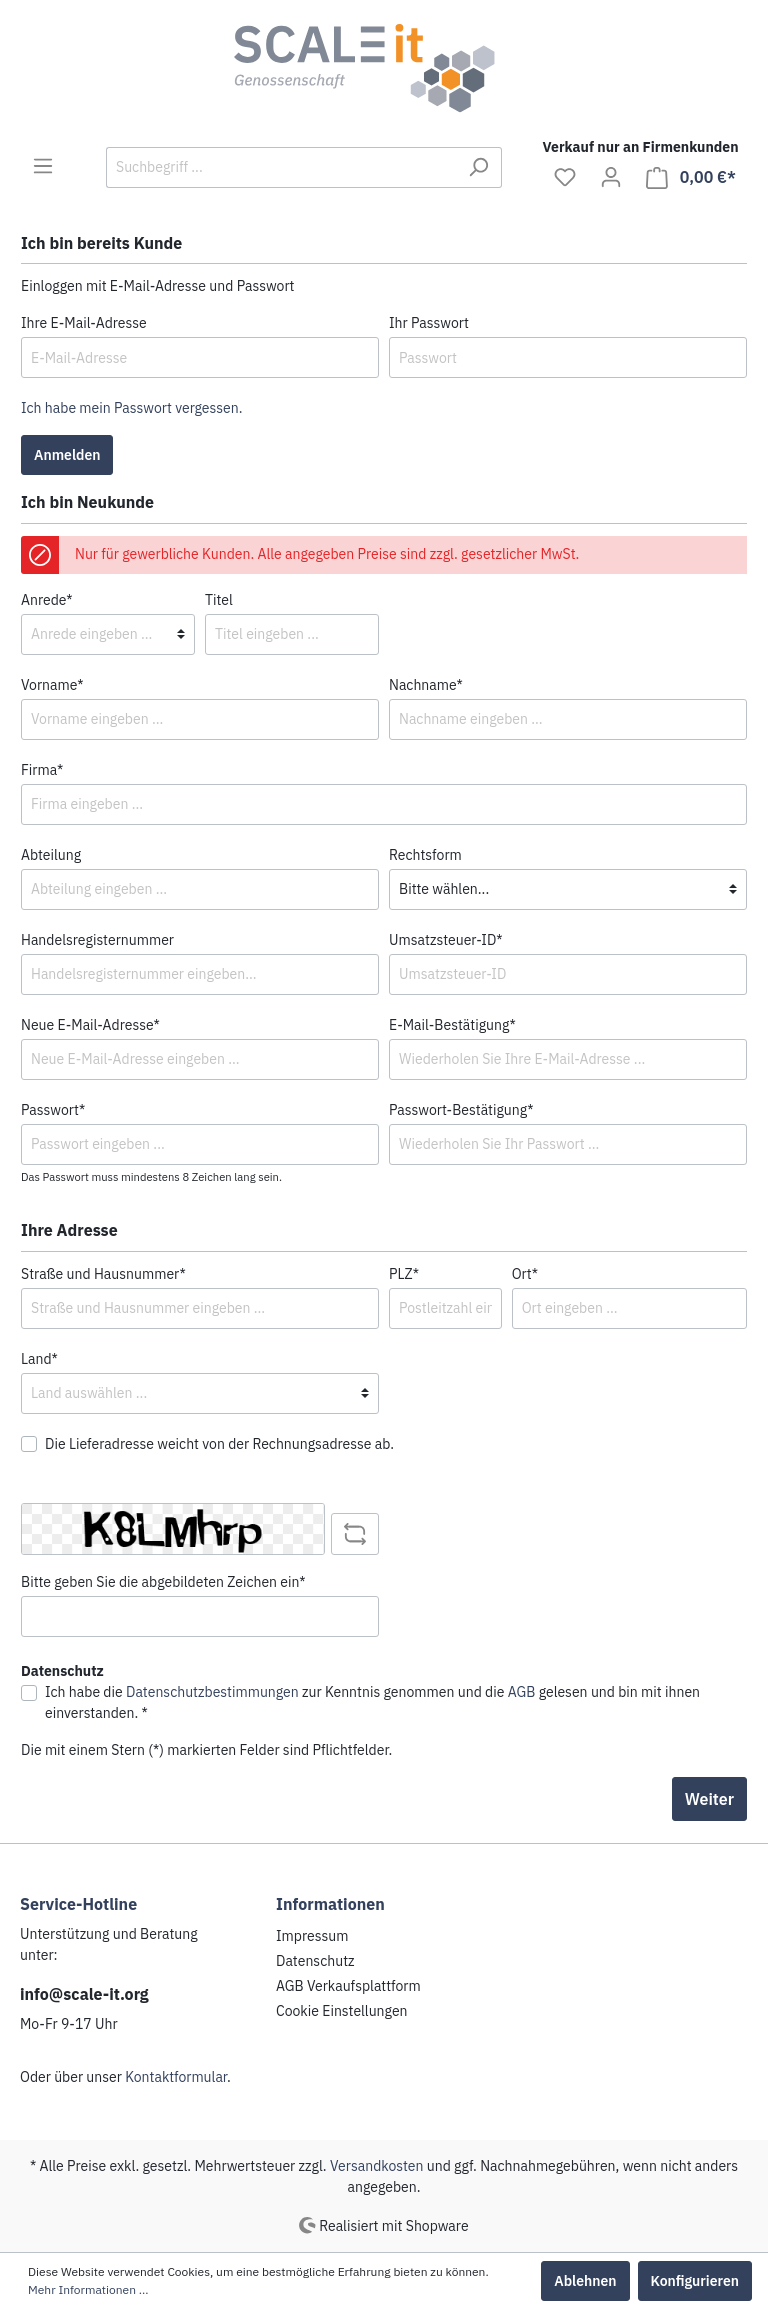 This screenshot has width=768, height=2309. Describe the element at coordinates (446, 940) in the screenshot. I see `Umsatzsteuer-ID*` at that location.